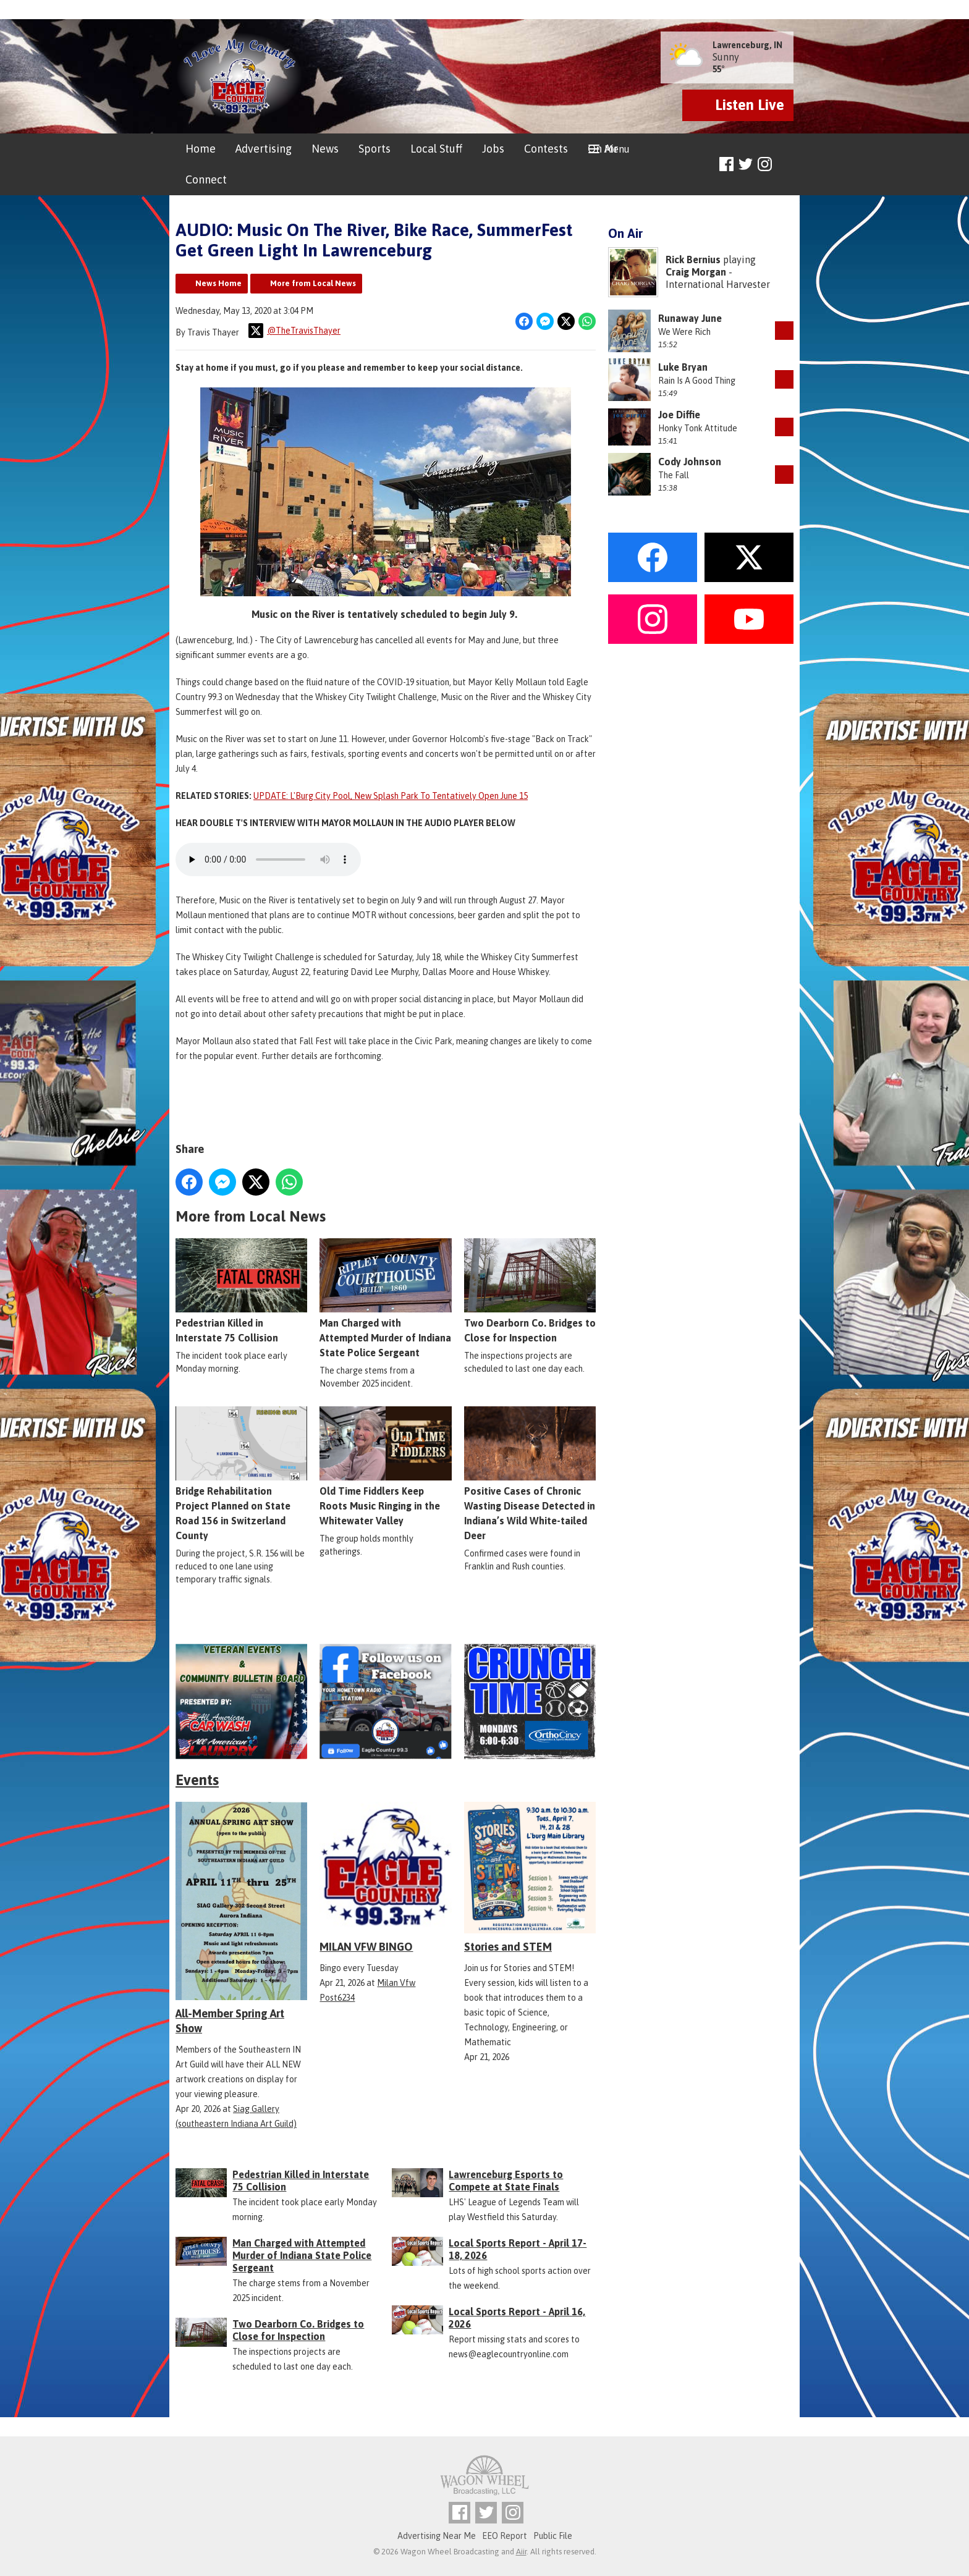 This screenshot has width=969, height=2576. Describe the element at coordinates (603, 148) in the screenshot. I see `On Air` at that location.